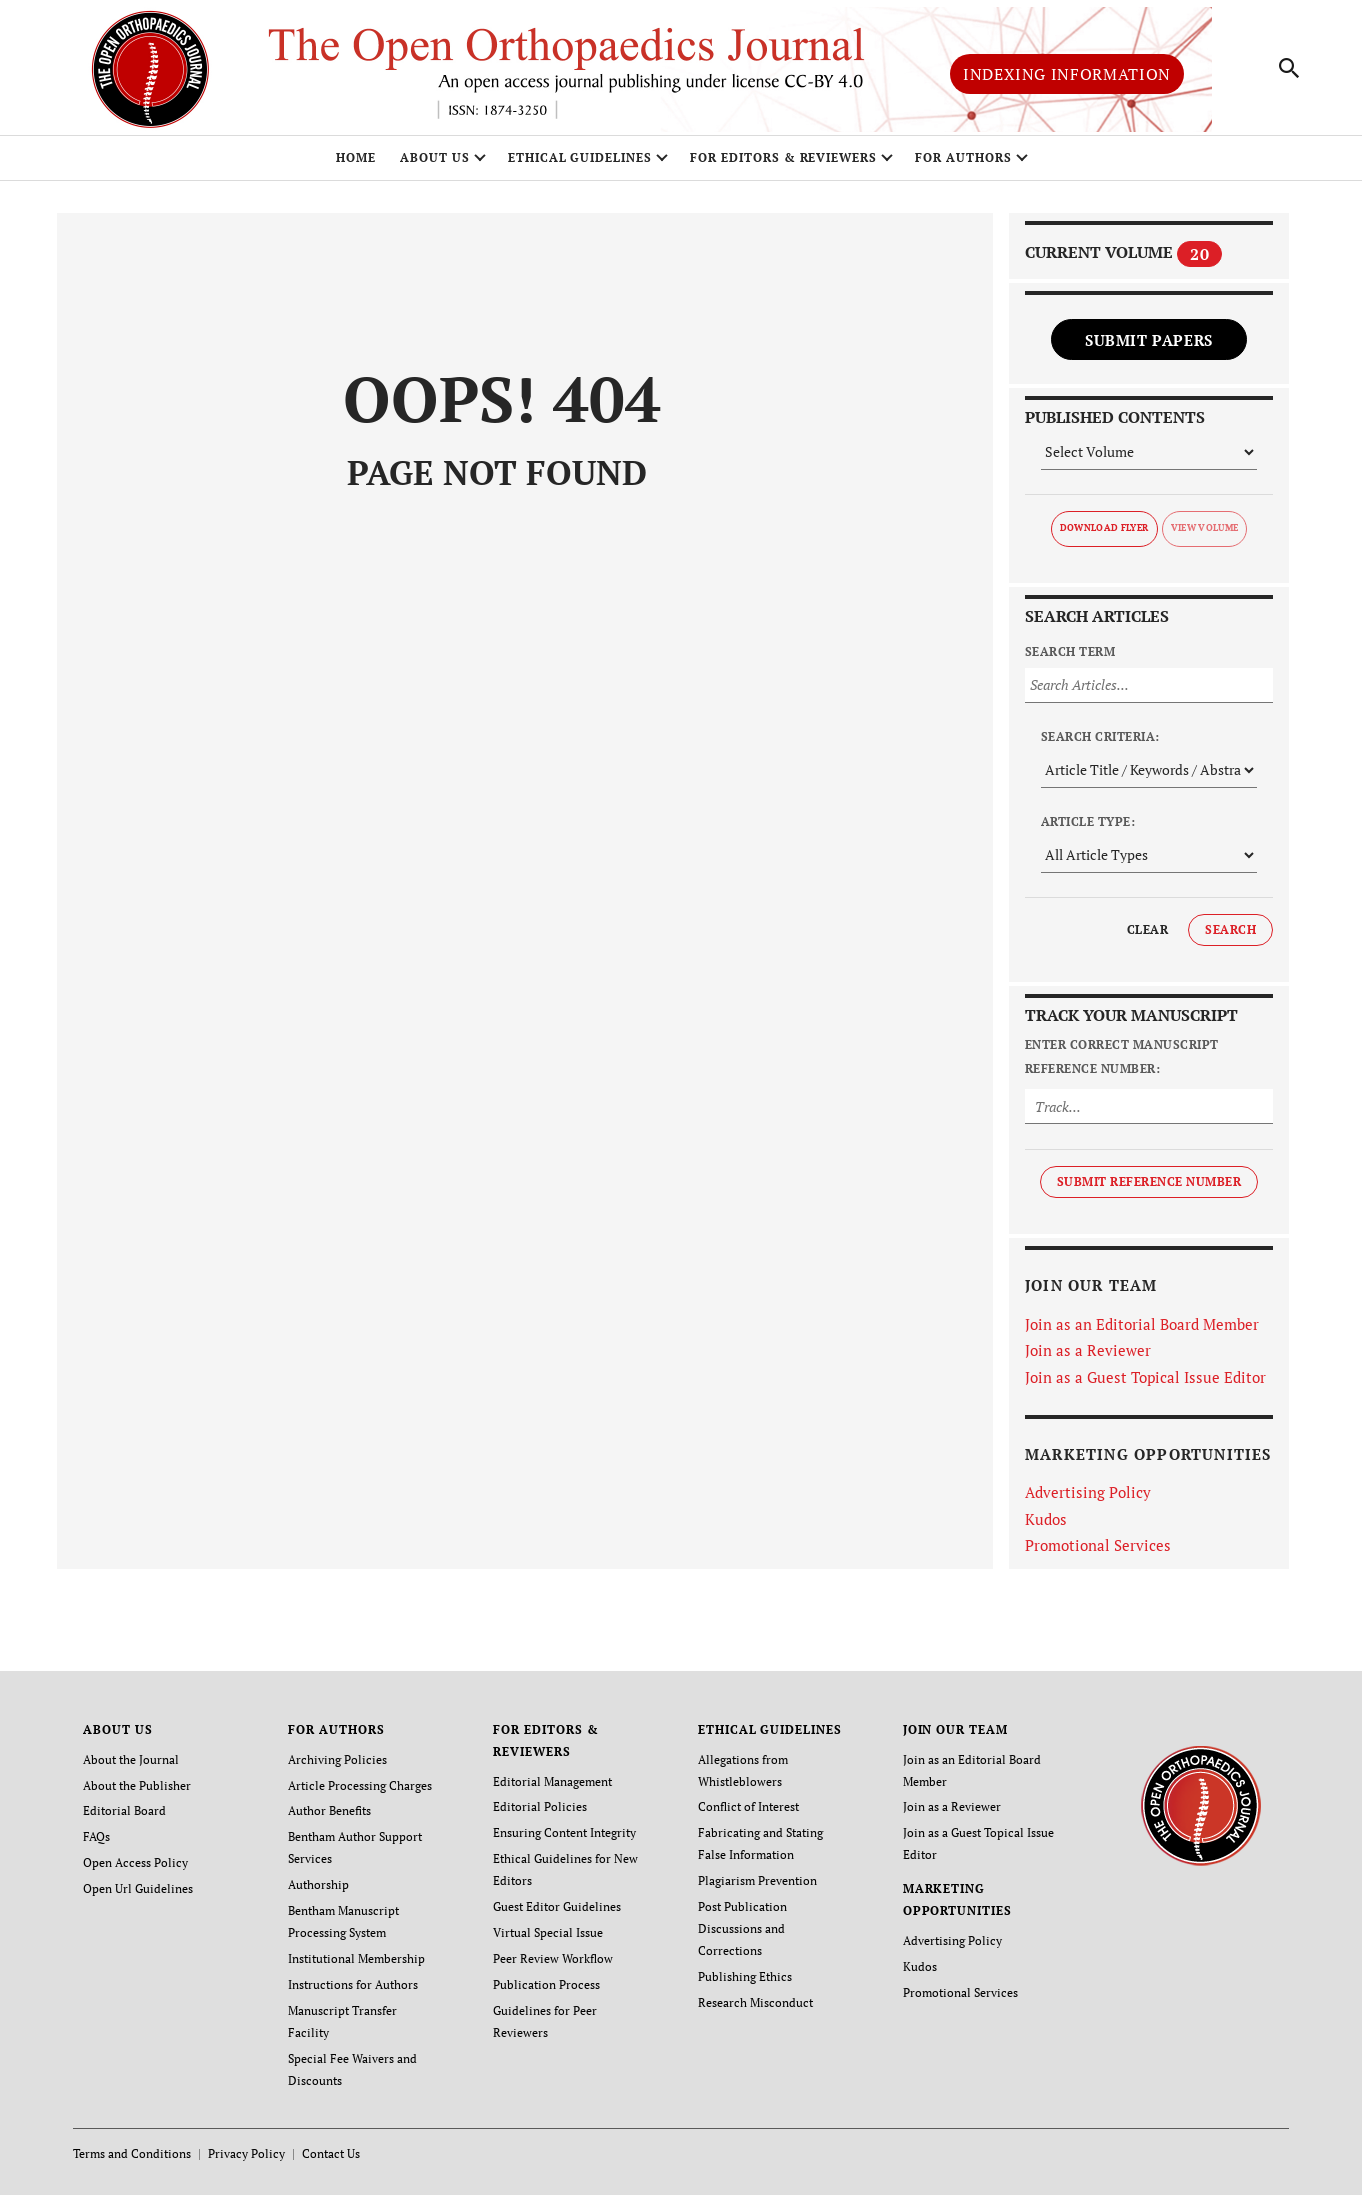 The height and width of the screenshot is (2195, 1362). I want to click on Article Processing Charges, so click(360, 1785).